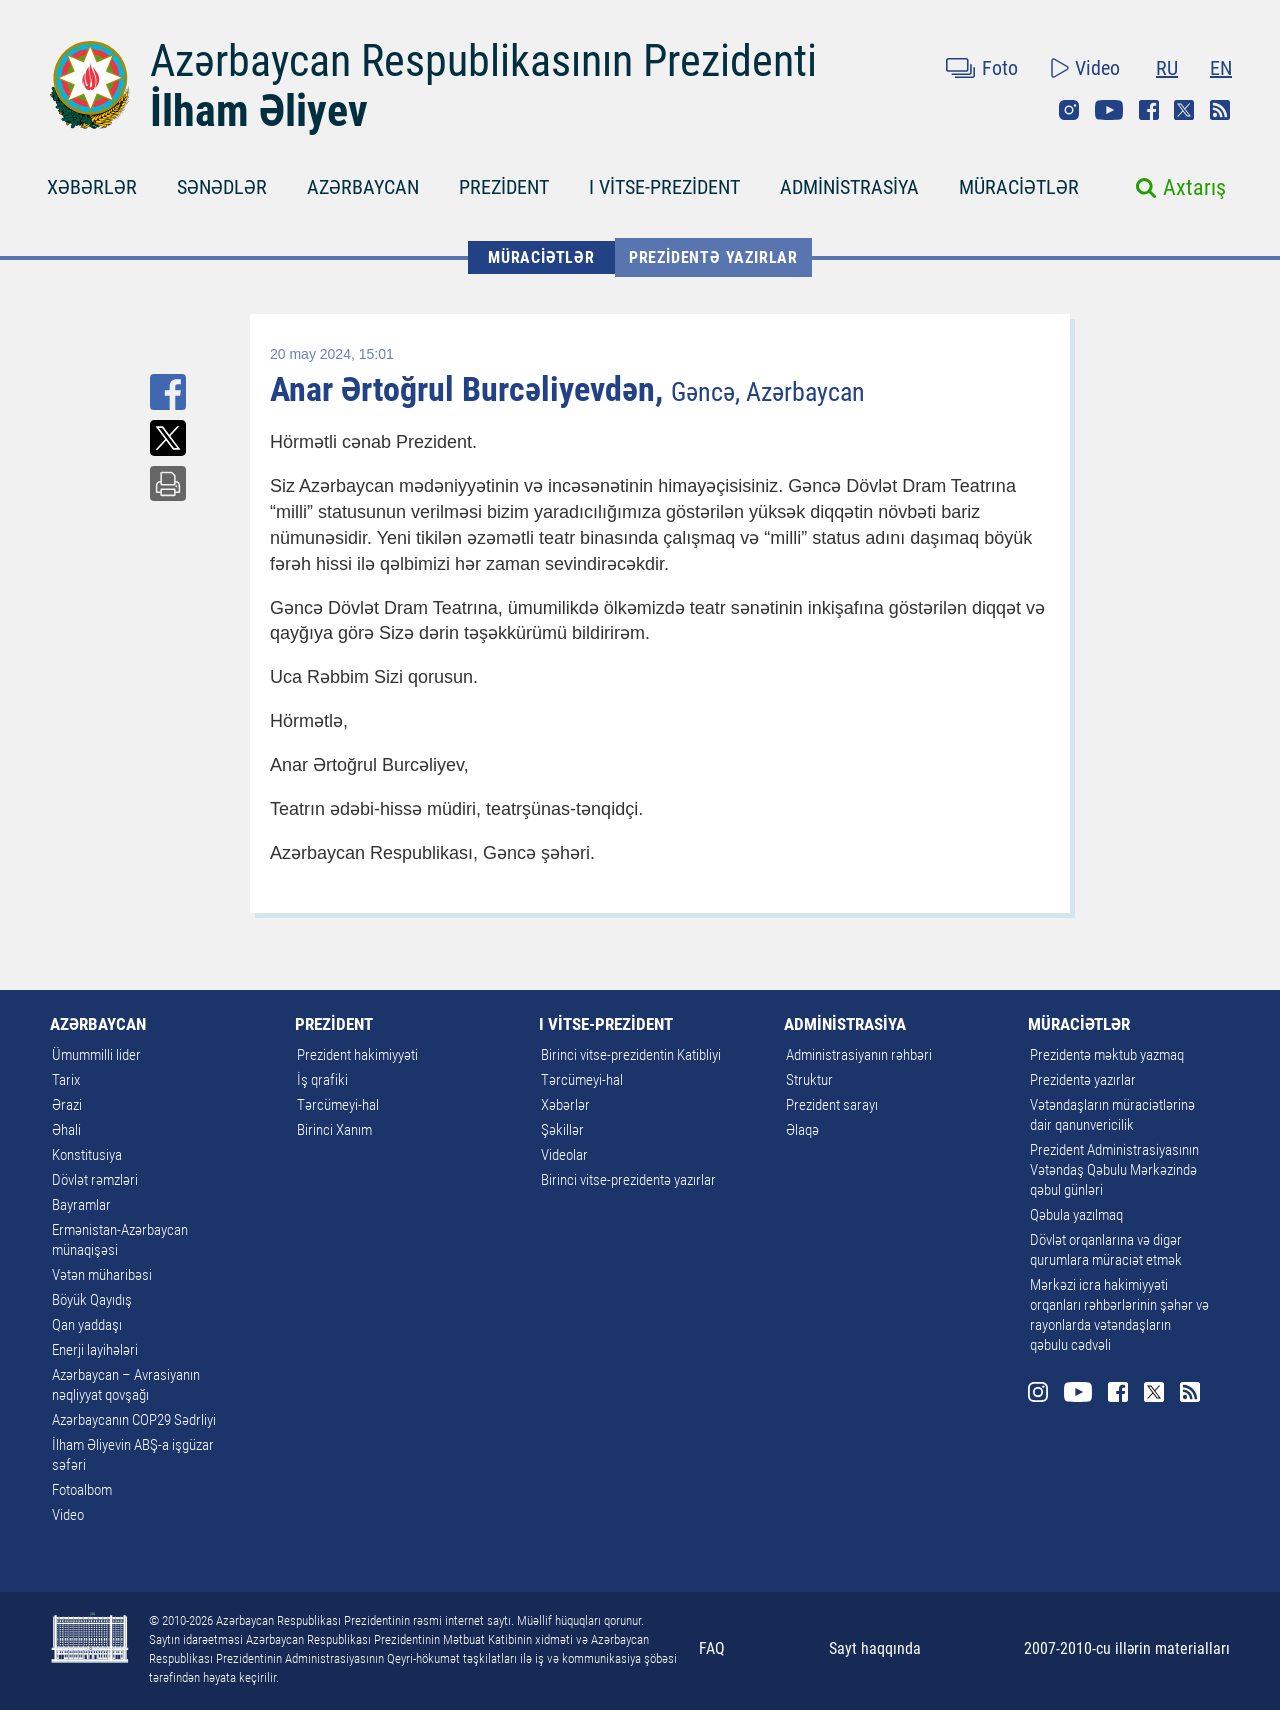 This screenshot has width=1280, height=1710. What do you see at coordinates (95, 1350) in the screenshot?
I see `Enerji layihələri` at bounding box center [95, 1350].